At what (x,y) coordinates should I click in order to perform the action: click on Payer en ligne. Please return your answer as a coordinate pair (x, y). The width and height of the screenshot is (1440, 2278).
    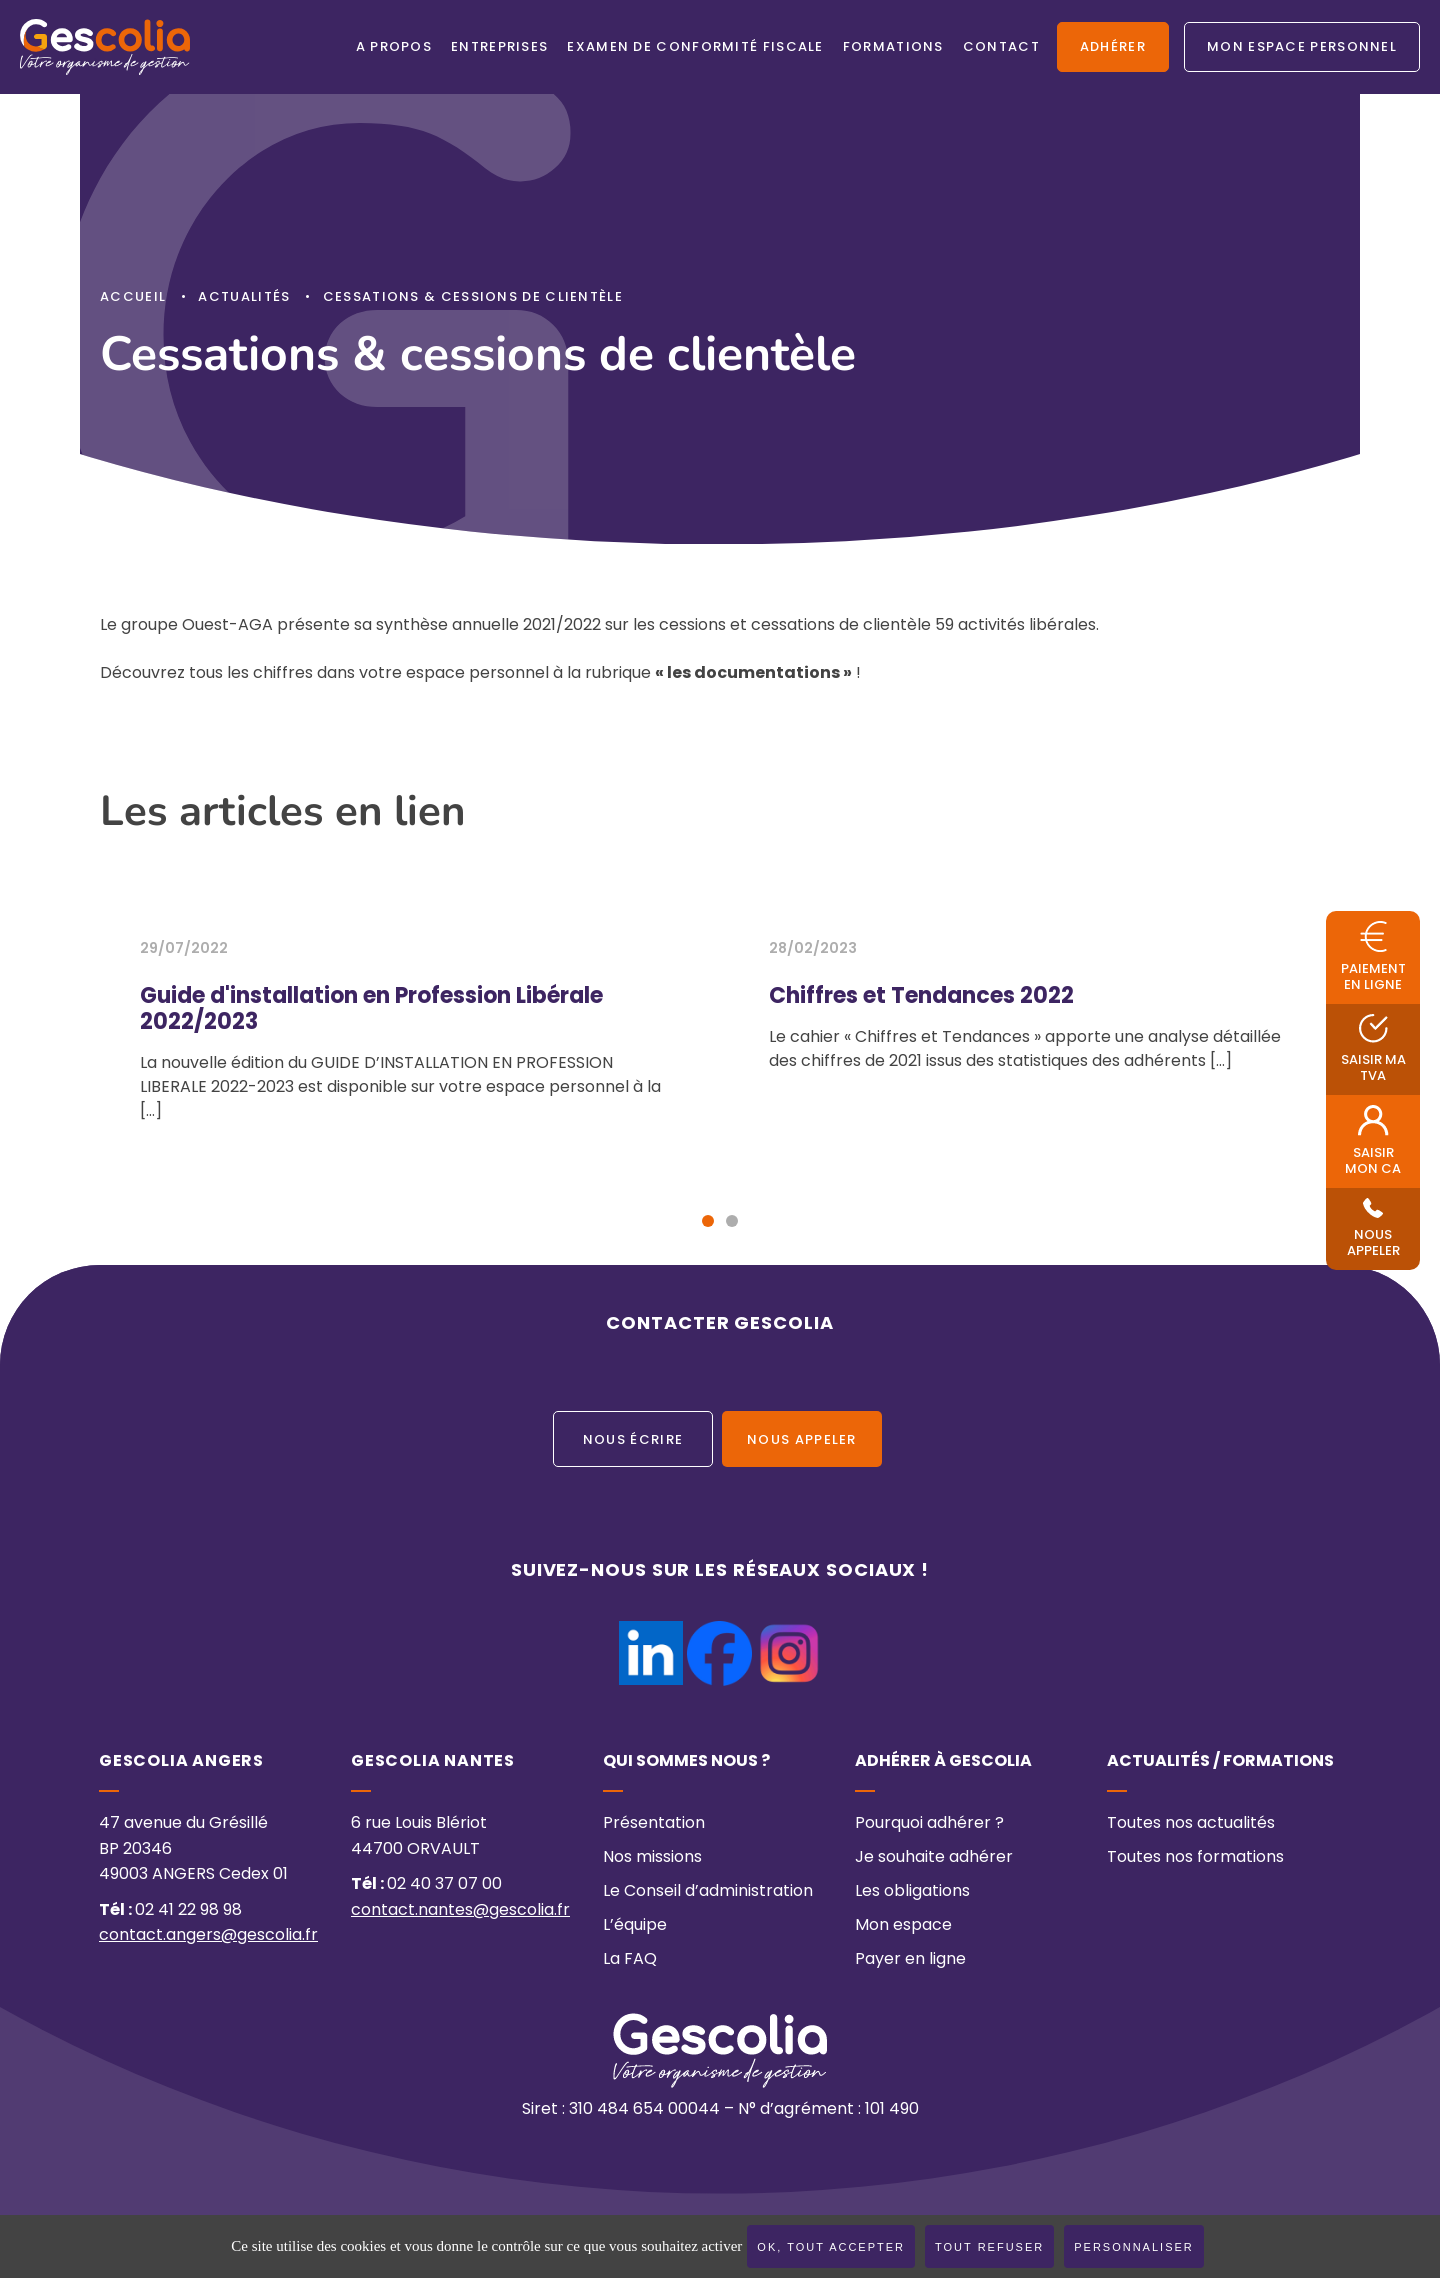
    Looking at the image, I should click on (910, 1960).